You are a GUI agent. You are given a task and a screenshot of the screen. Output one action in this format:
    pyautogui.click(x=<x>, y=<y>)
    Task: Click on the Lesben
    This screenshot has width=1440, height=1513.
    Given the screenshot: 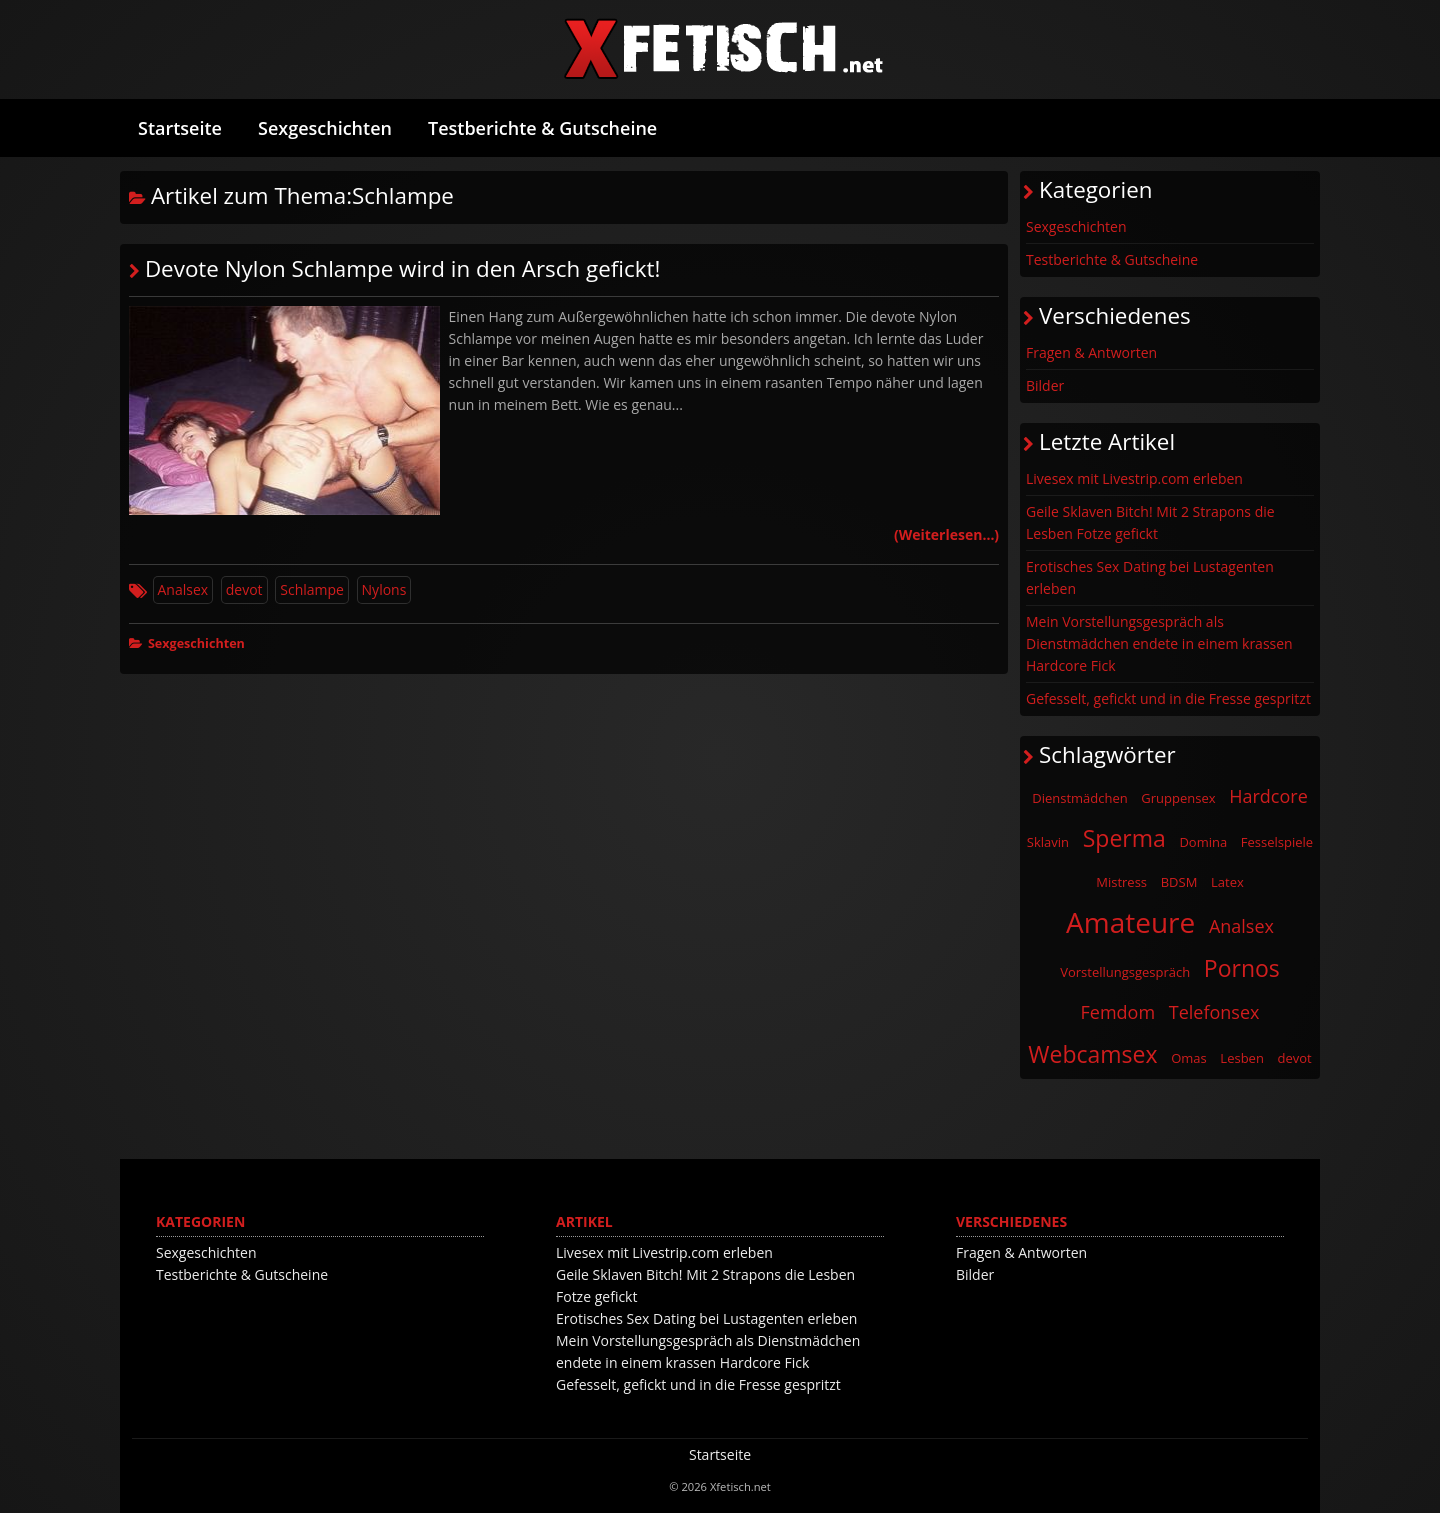 What is the action you would take?
    pyautogui.click(x=1242, y=1058)
    